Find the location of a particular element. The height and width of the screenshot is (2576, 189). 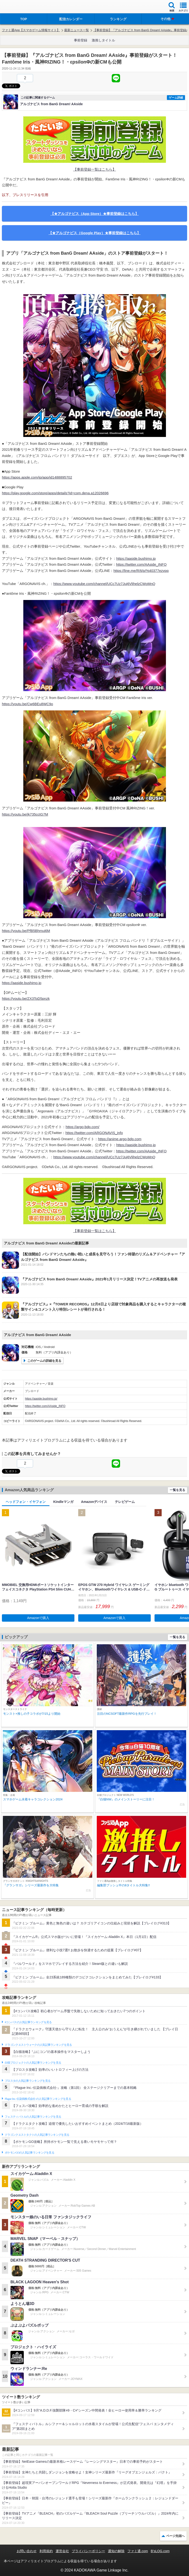

プライバシーポリシー is located at coordinates (88, 2551).